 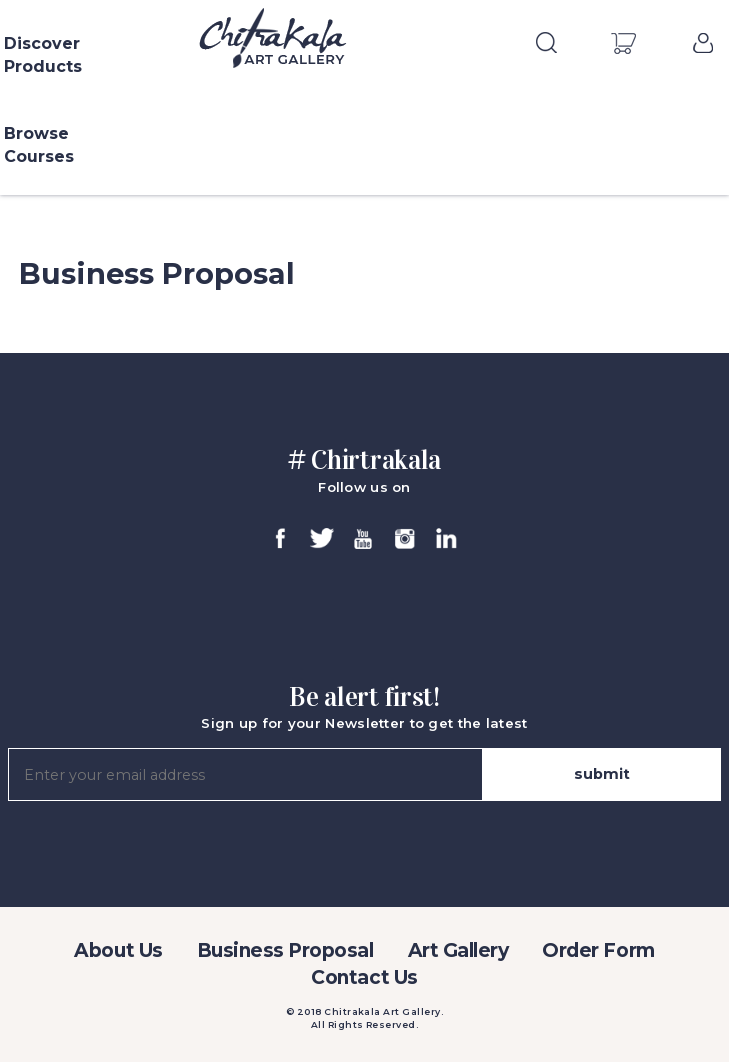 What do you see at coordinates (285, 950) in the screenshot?
I see `Business Proposal` at bounding box center [285, 950].